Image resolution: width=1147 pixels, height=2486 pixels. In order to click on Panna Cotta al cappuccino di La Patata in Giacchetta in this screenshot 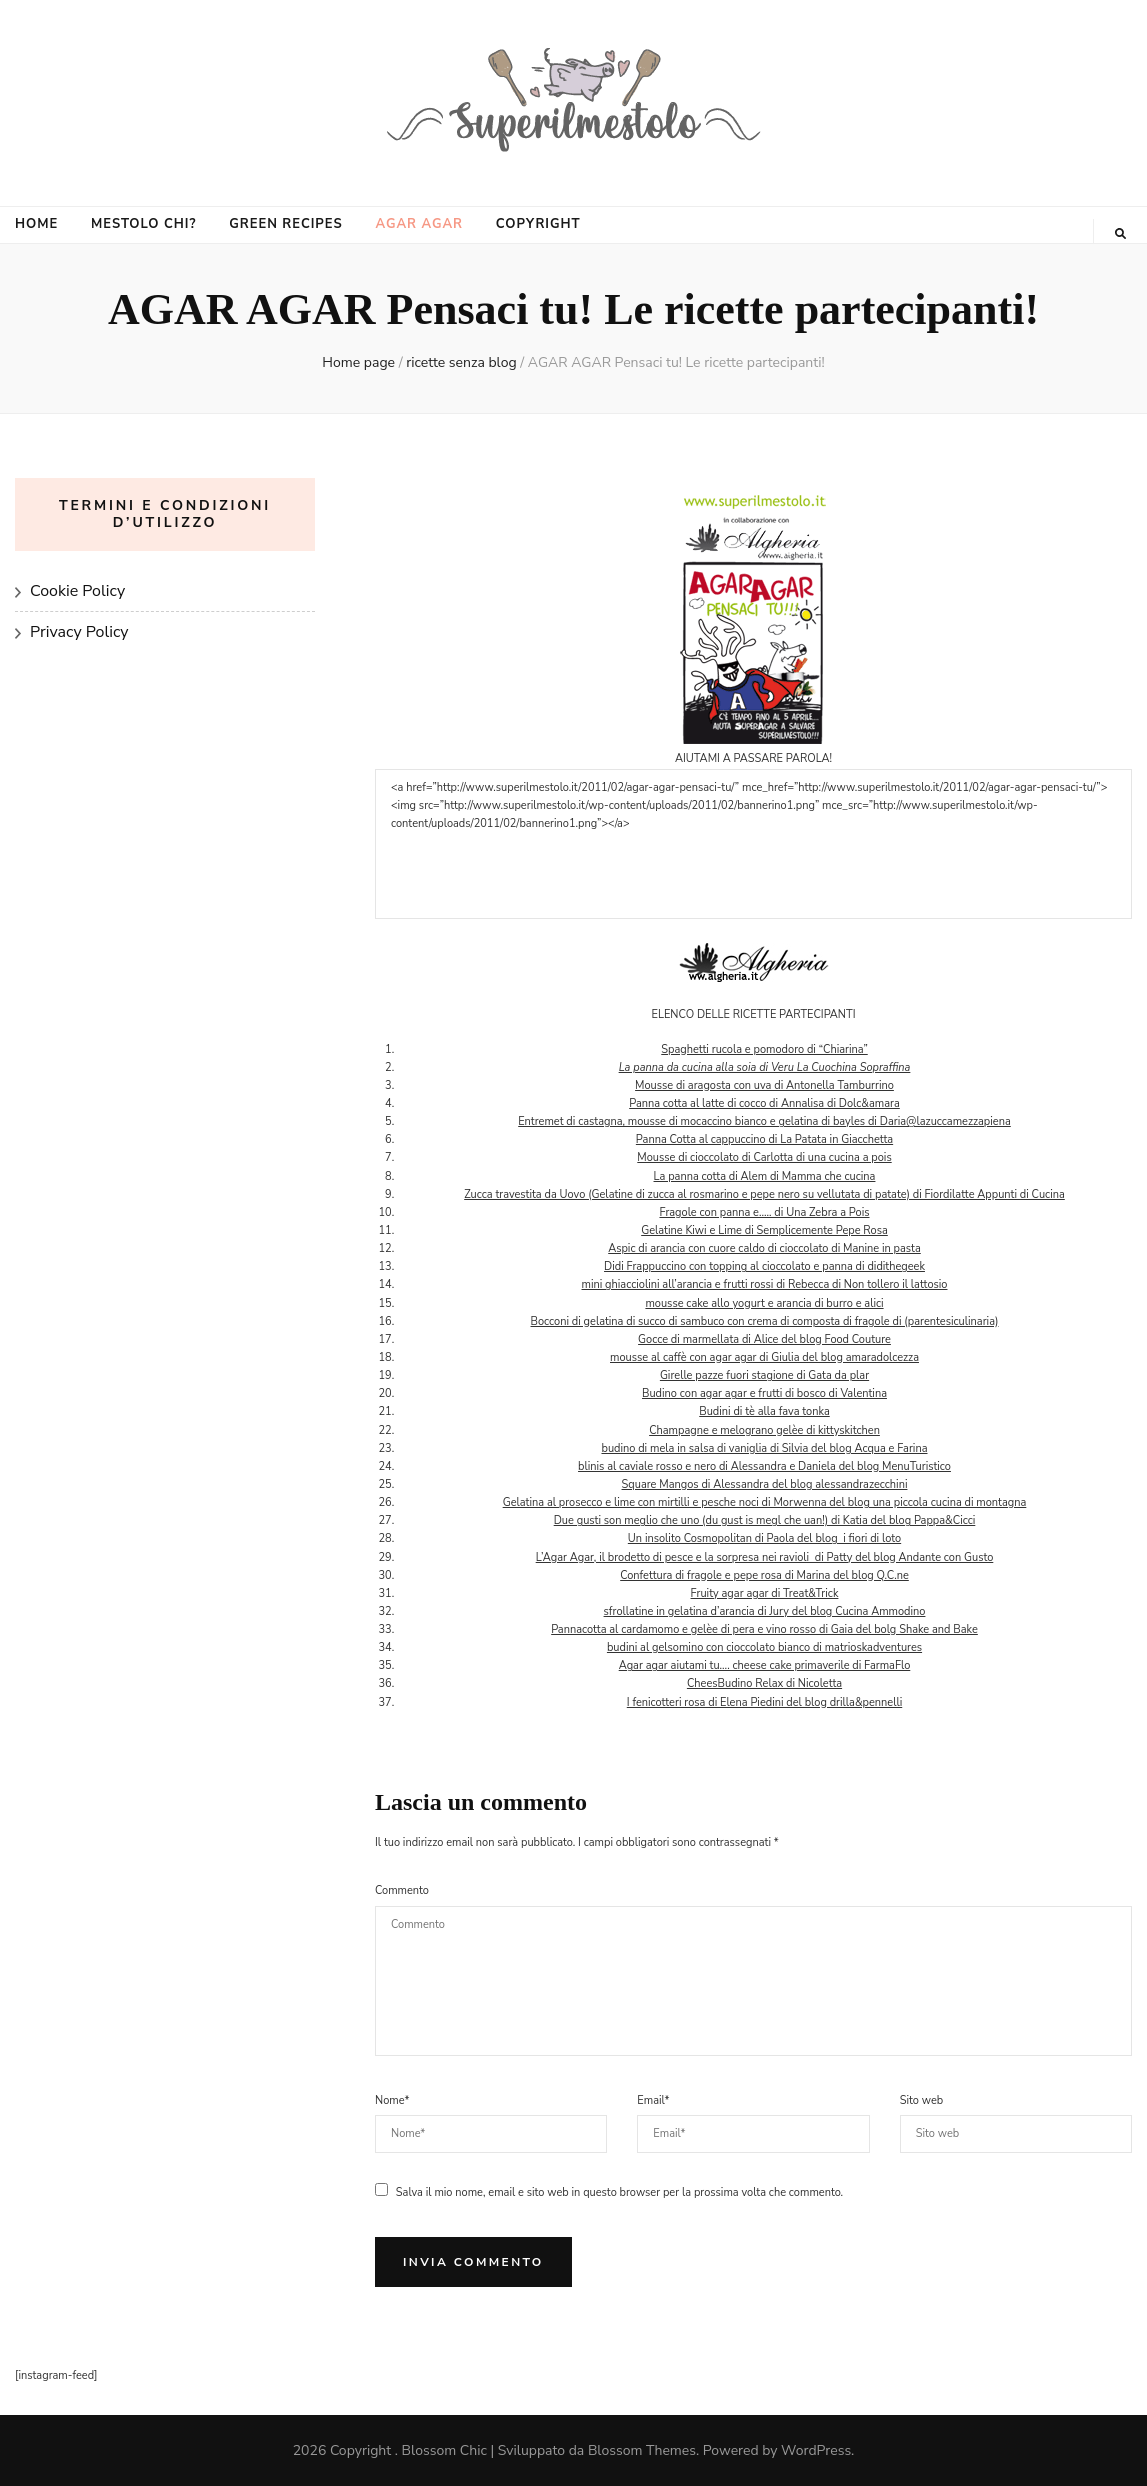, I will do `click(764, 1139)`.